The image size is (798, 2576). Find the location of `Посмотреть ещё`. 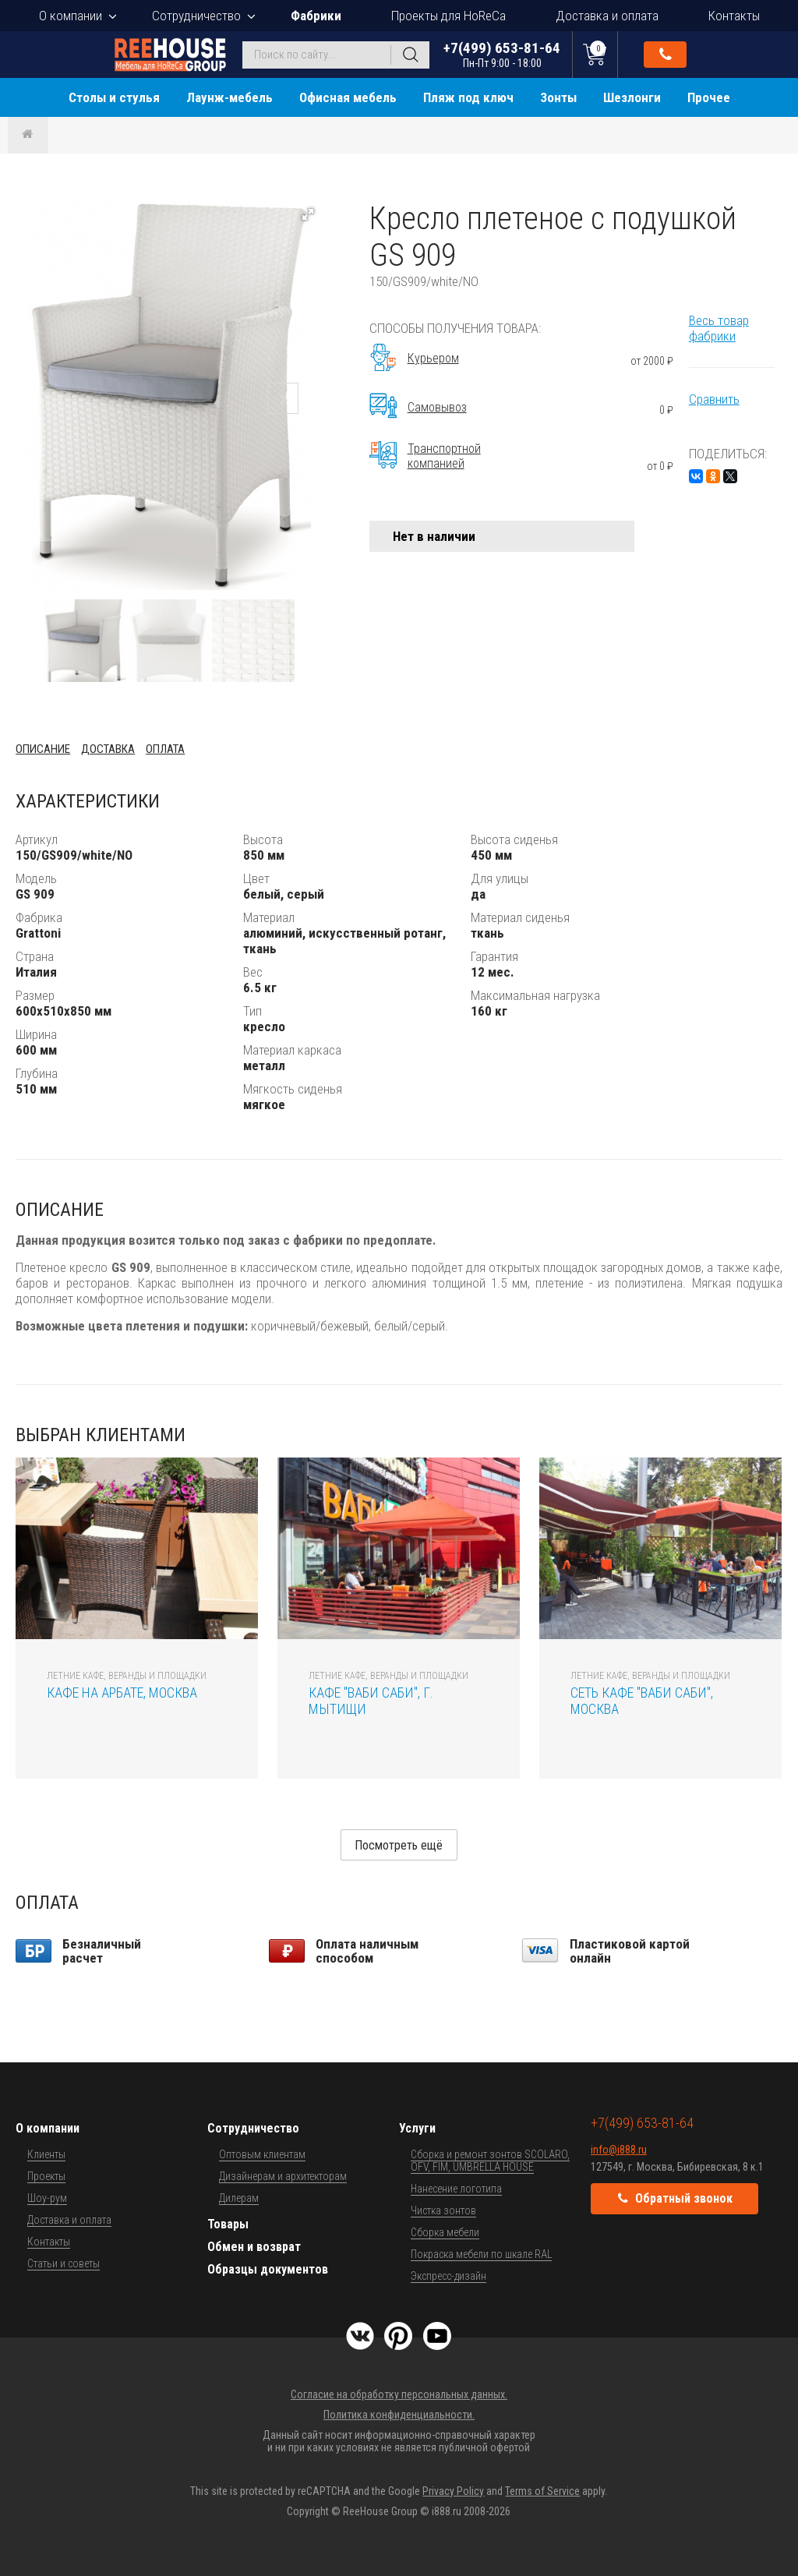

Посмотреть ещё is located at coordinates (399, 1845).